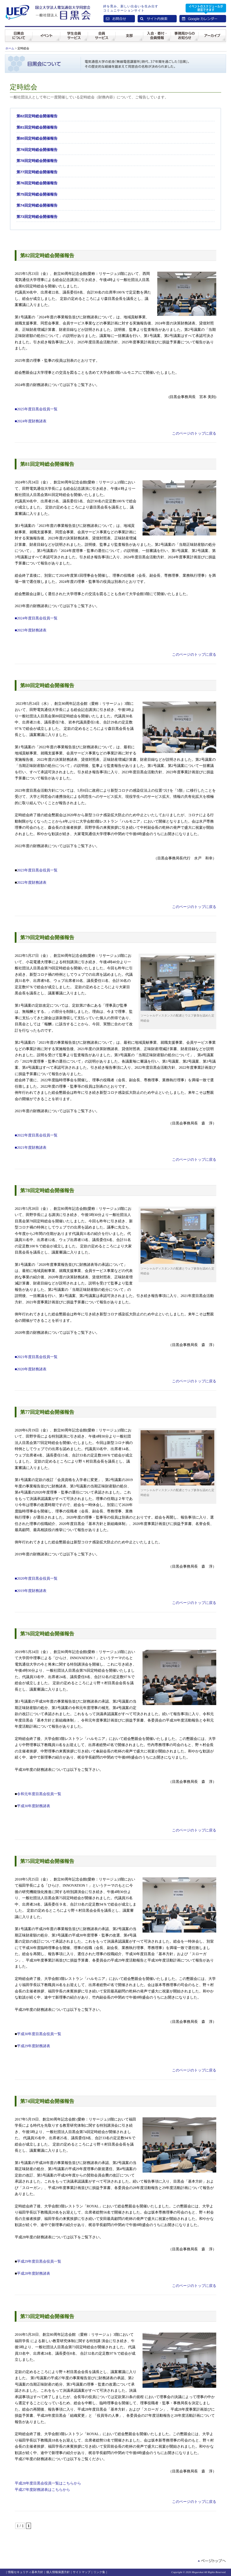 The width and height of the screenshot is (231, 2576). What do you see at coordinates (42, 2490) in the screenshot?
I see `平成27年度財務諸表はこちらから` at bounding box center [42, 2490].